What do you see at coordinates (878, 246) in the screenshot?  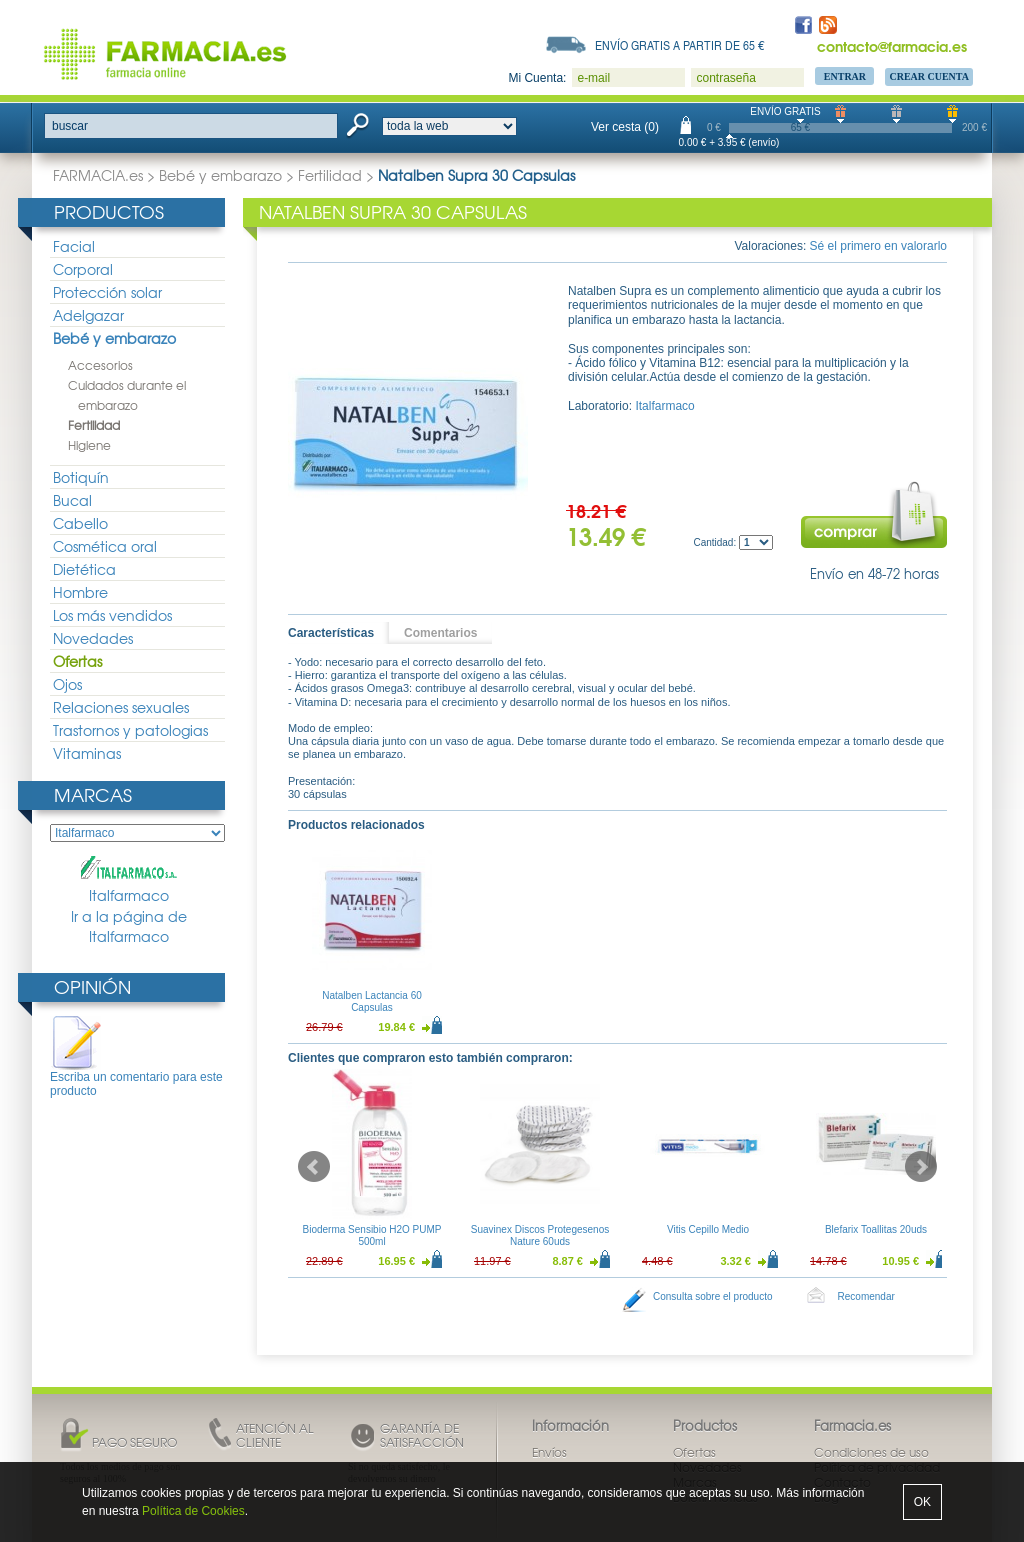 I see `Sé el primero en valorarlo` at bounding box center [878, 246].